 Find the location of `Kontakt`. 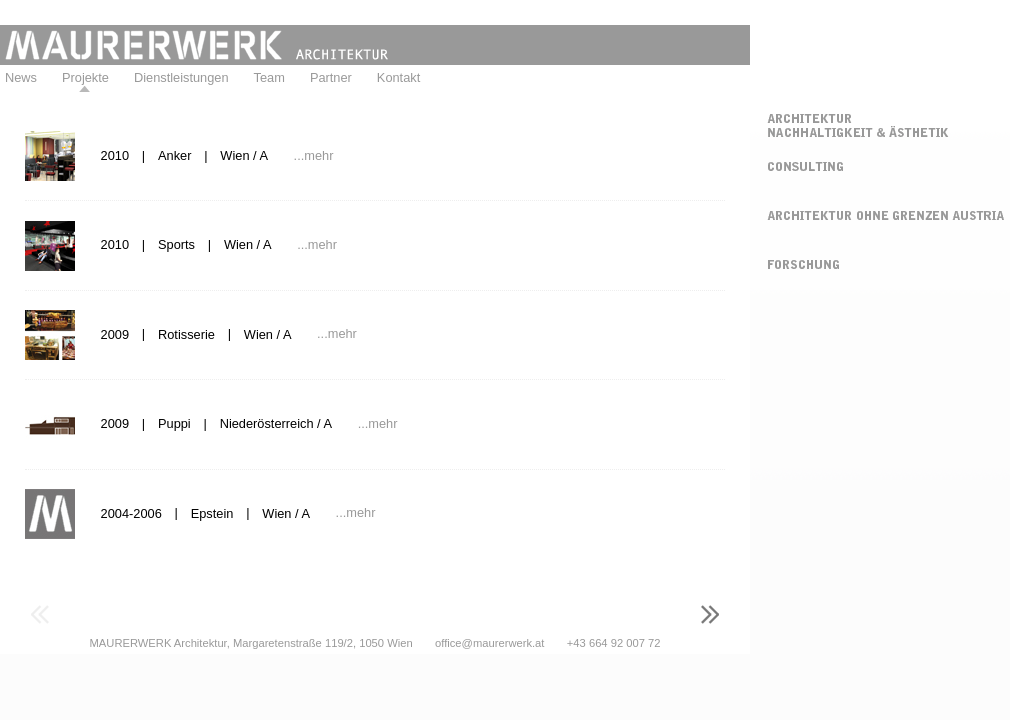

Kontakt is located at coordinates (398, 77).